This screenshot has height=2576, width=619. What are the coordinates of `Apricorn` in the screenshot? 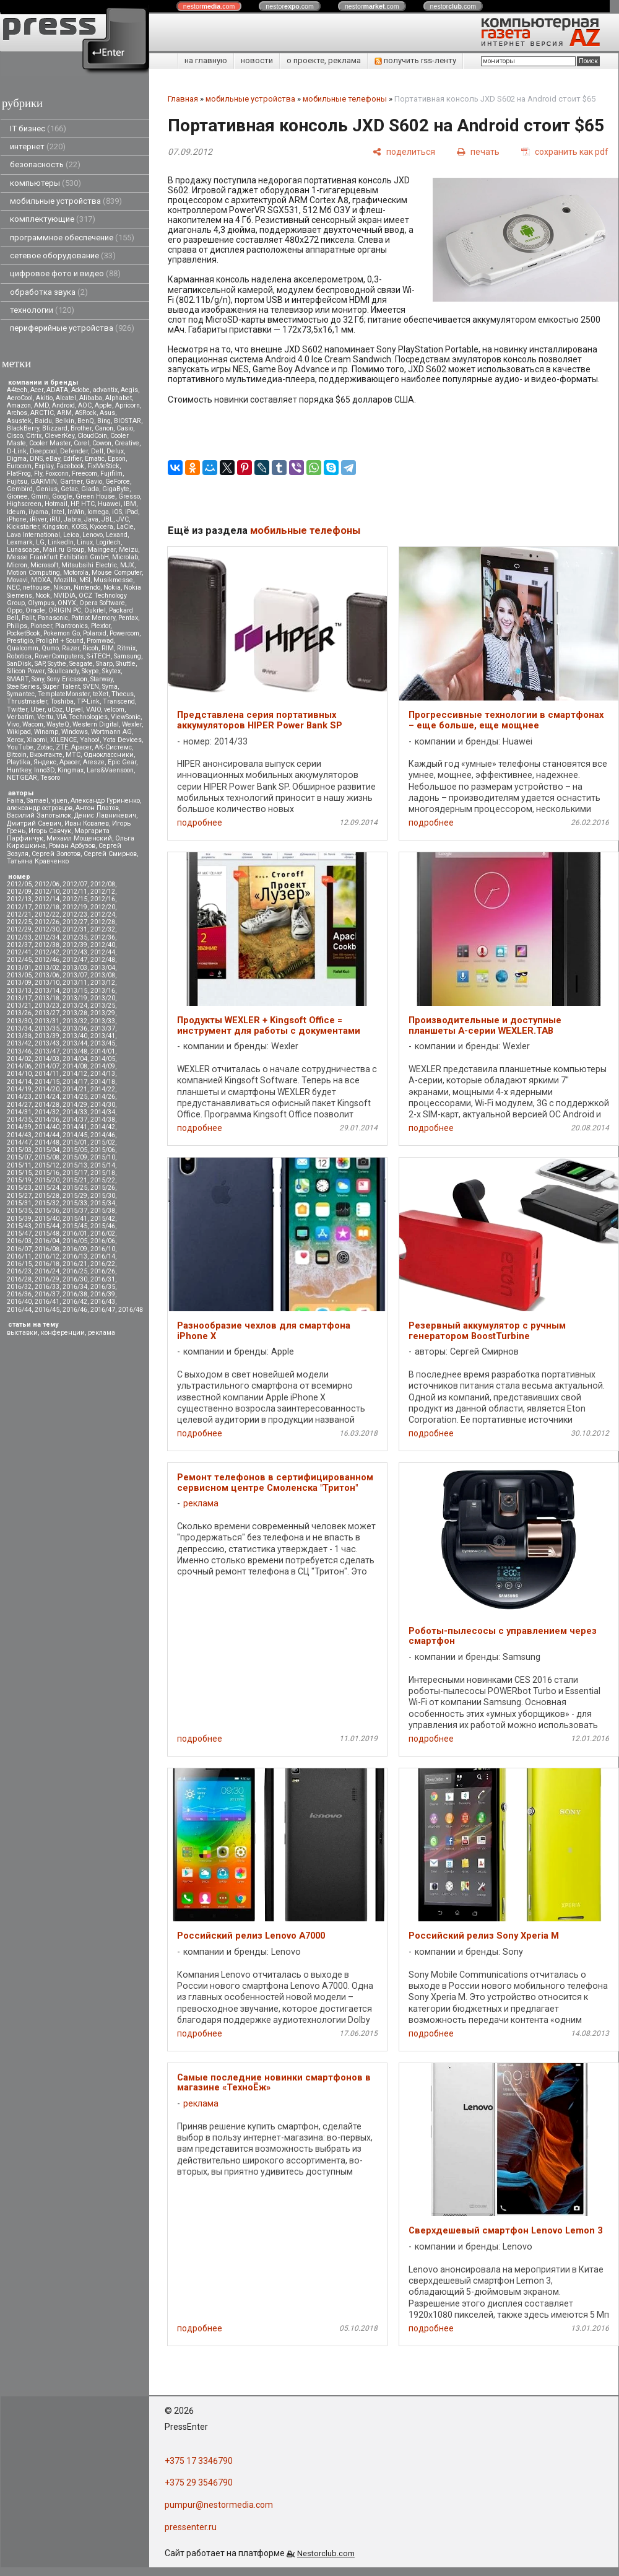 It's located at (127, 405).